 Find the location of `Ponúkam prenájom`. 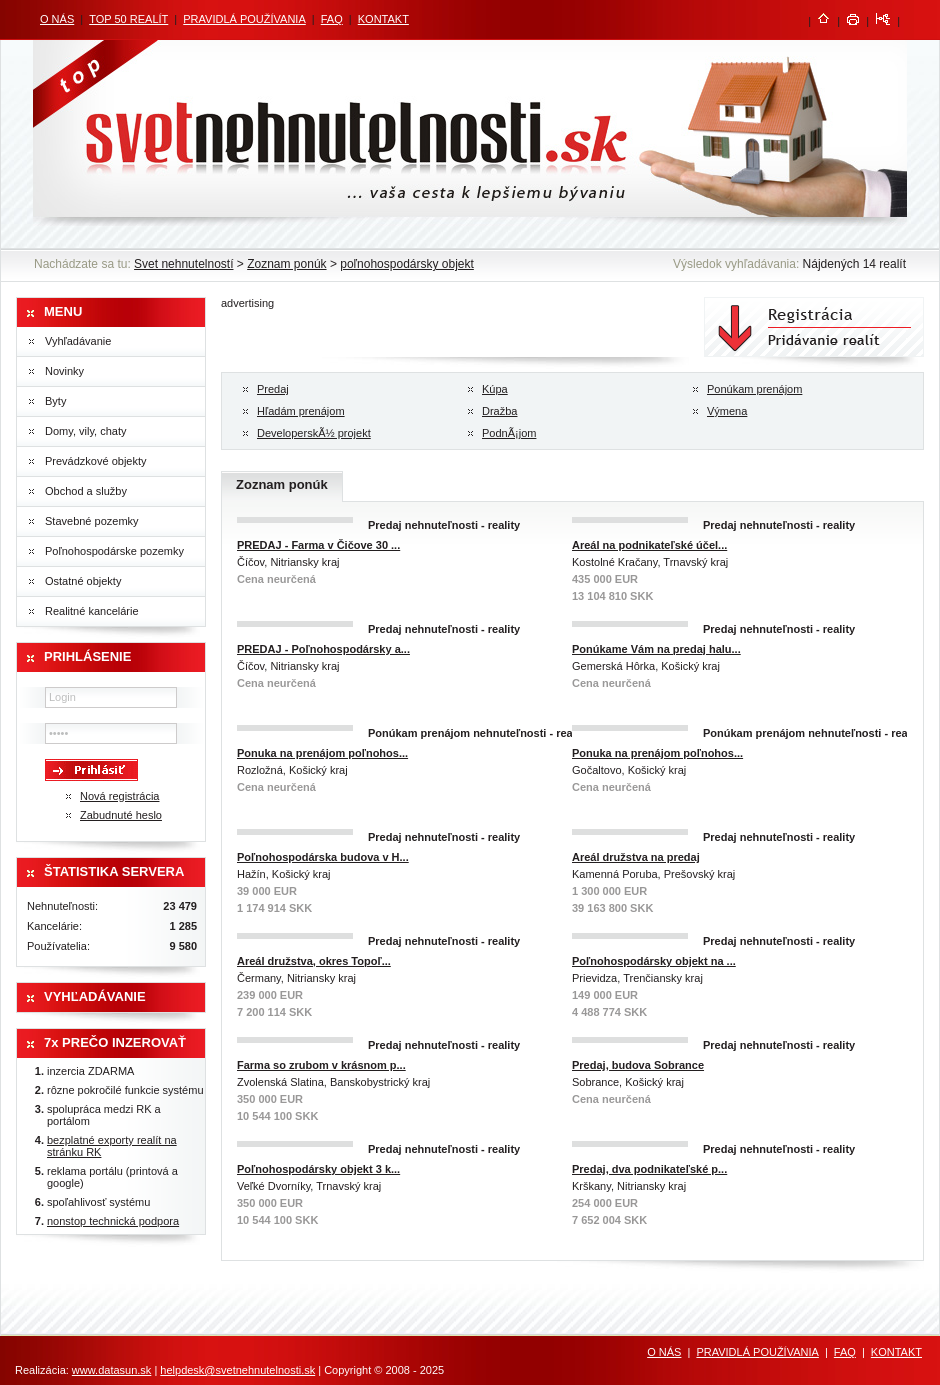

Ponúkam prenájom is located at coordinates (754, 389).